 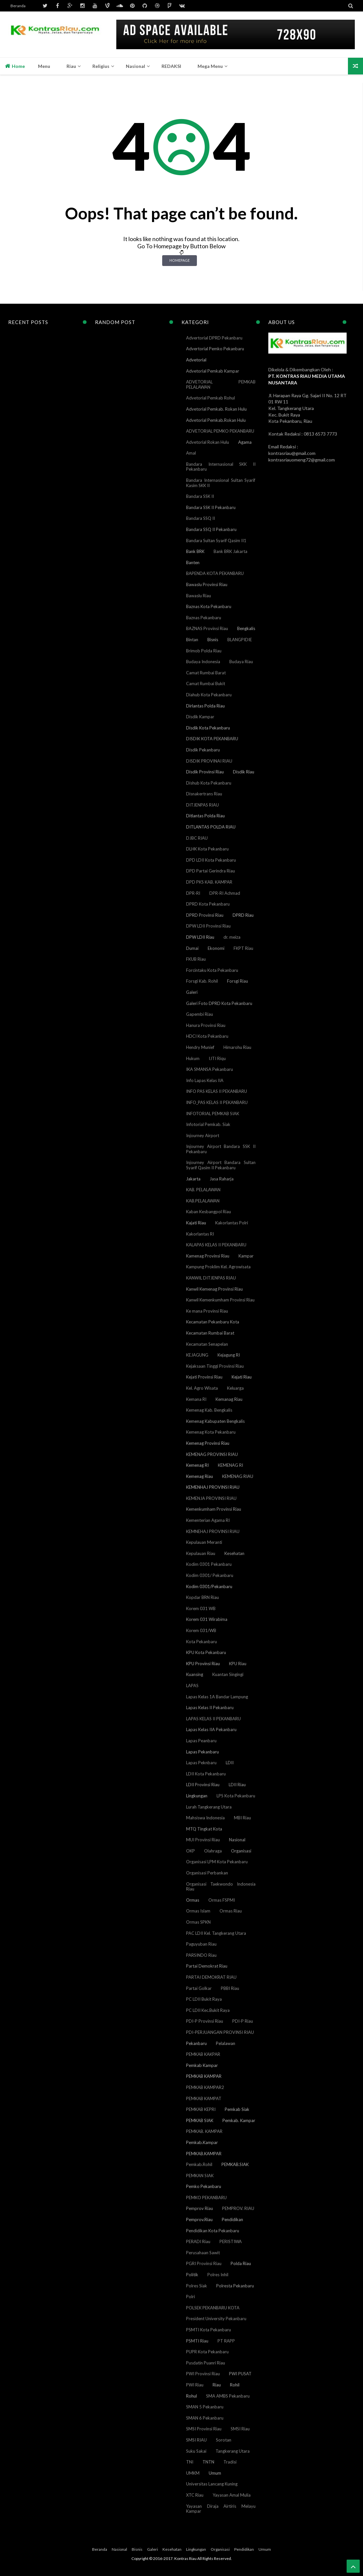 I want to click on Advertorial DPRD Pekanbaru, so click(x=214, y=337).